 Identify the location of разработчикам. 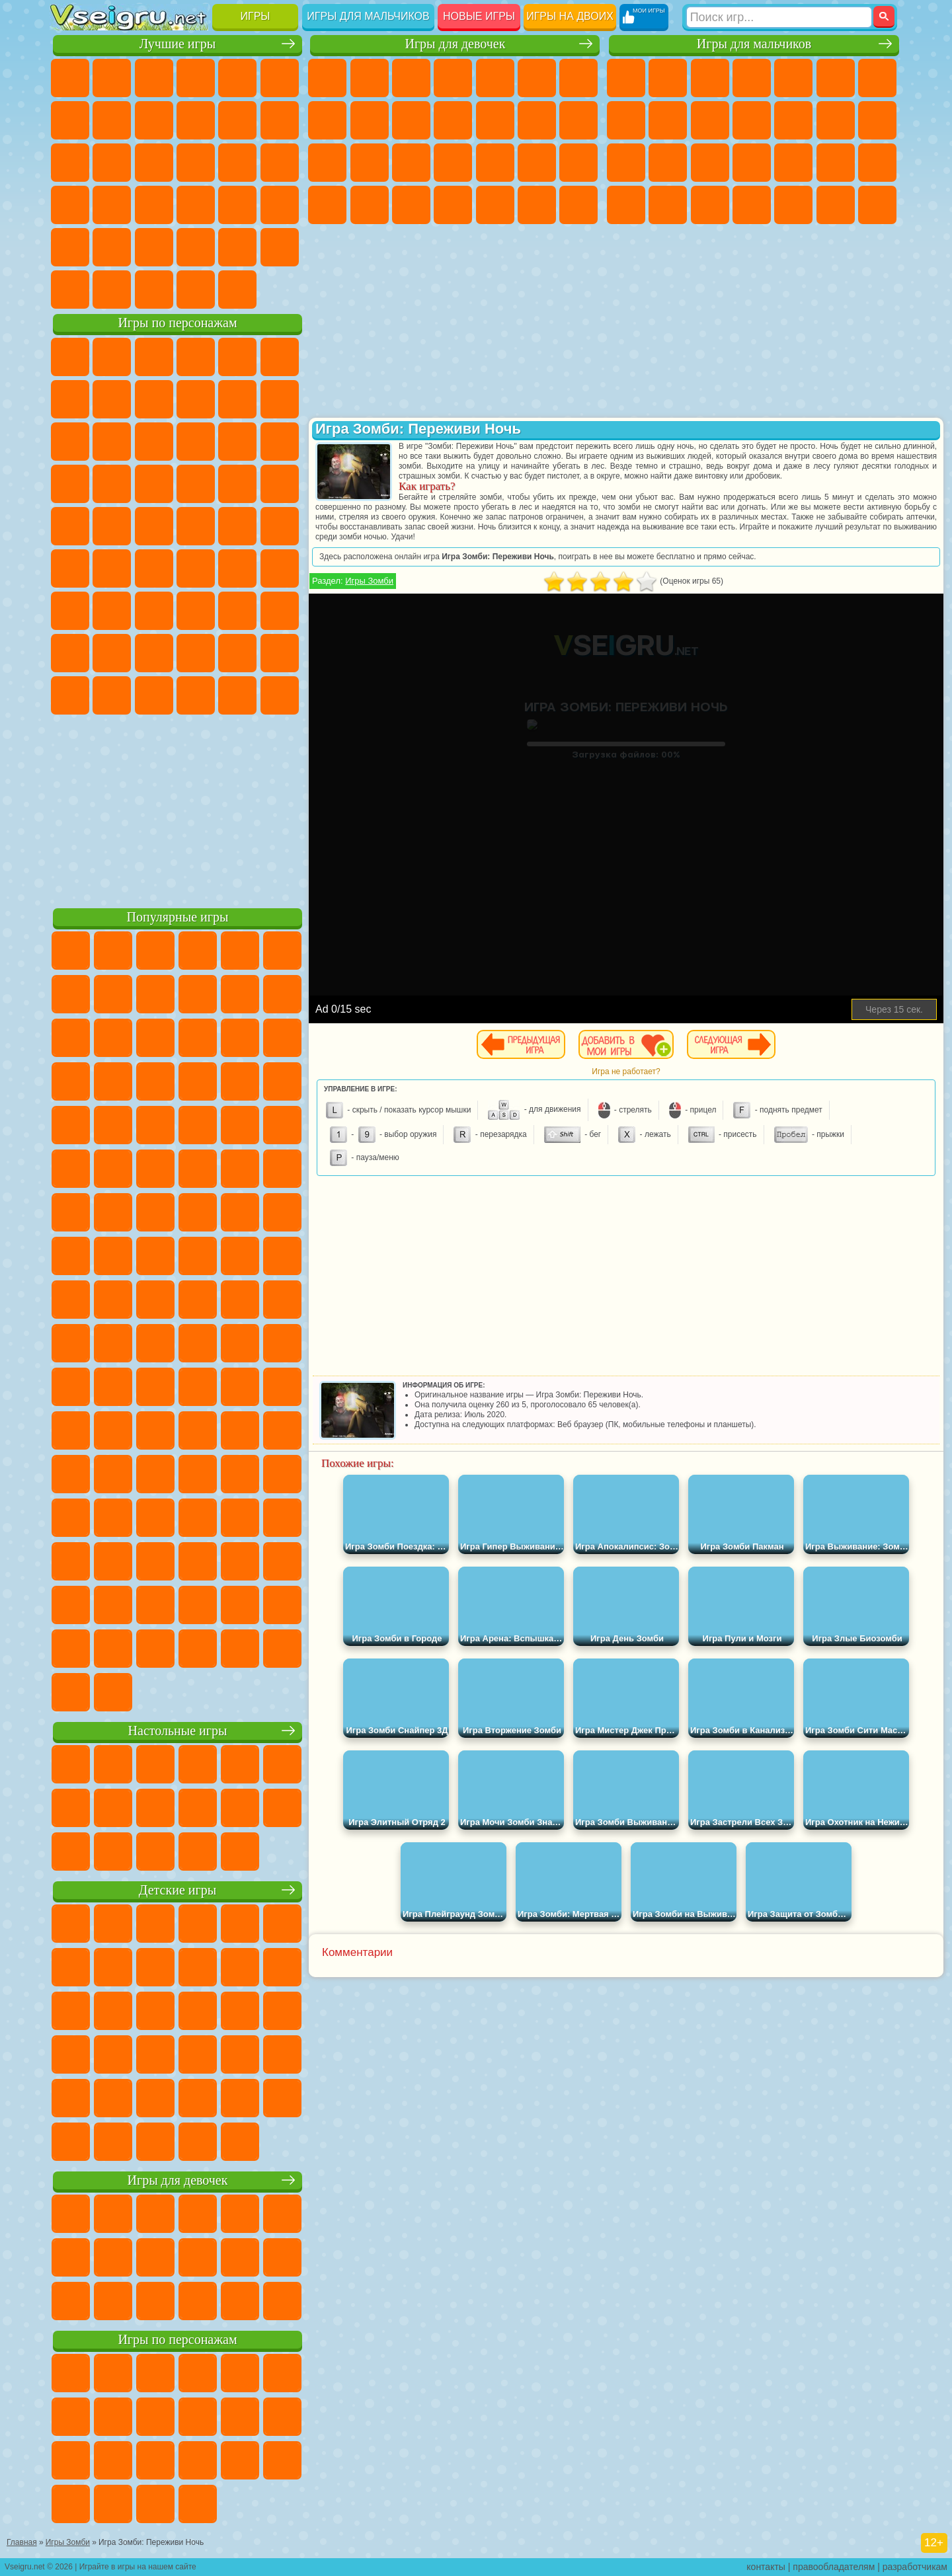
(915, 2566).